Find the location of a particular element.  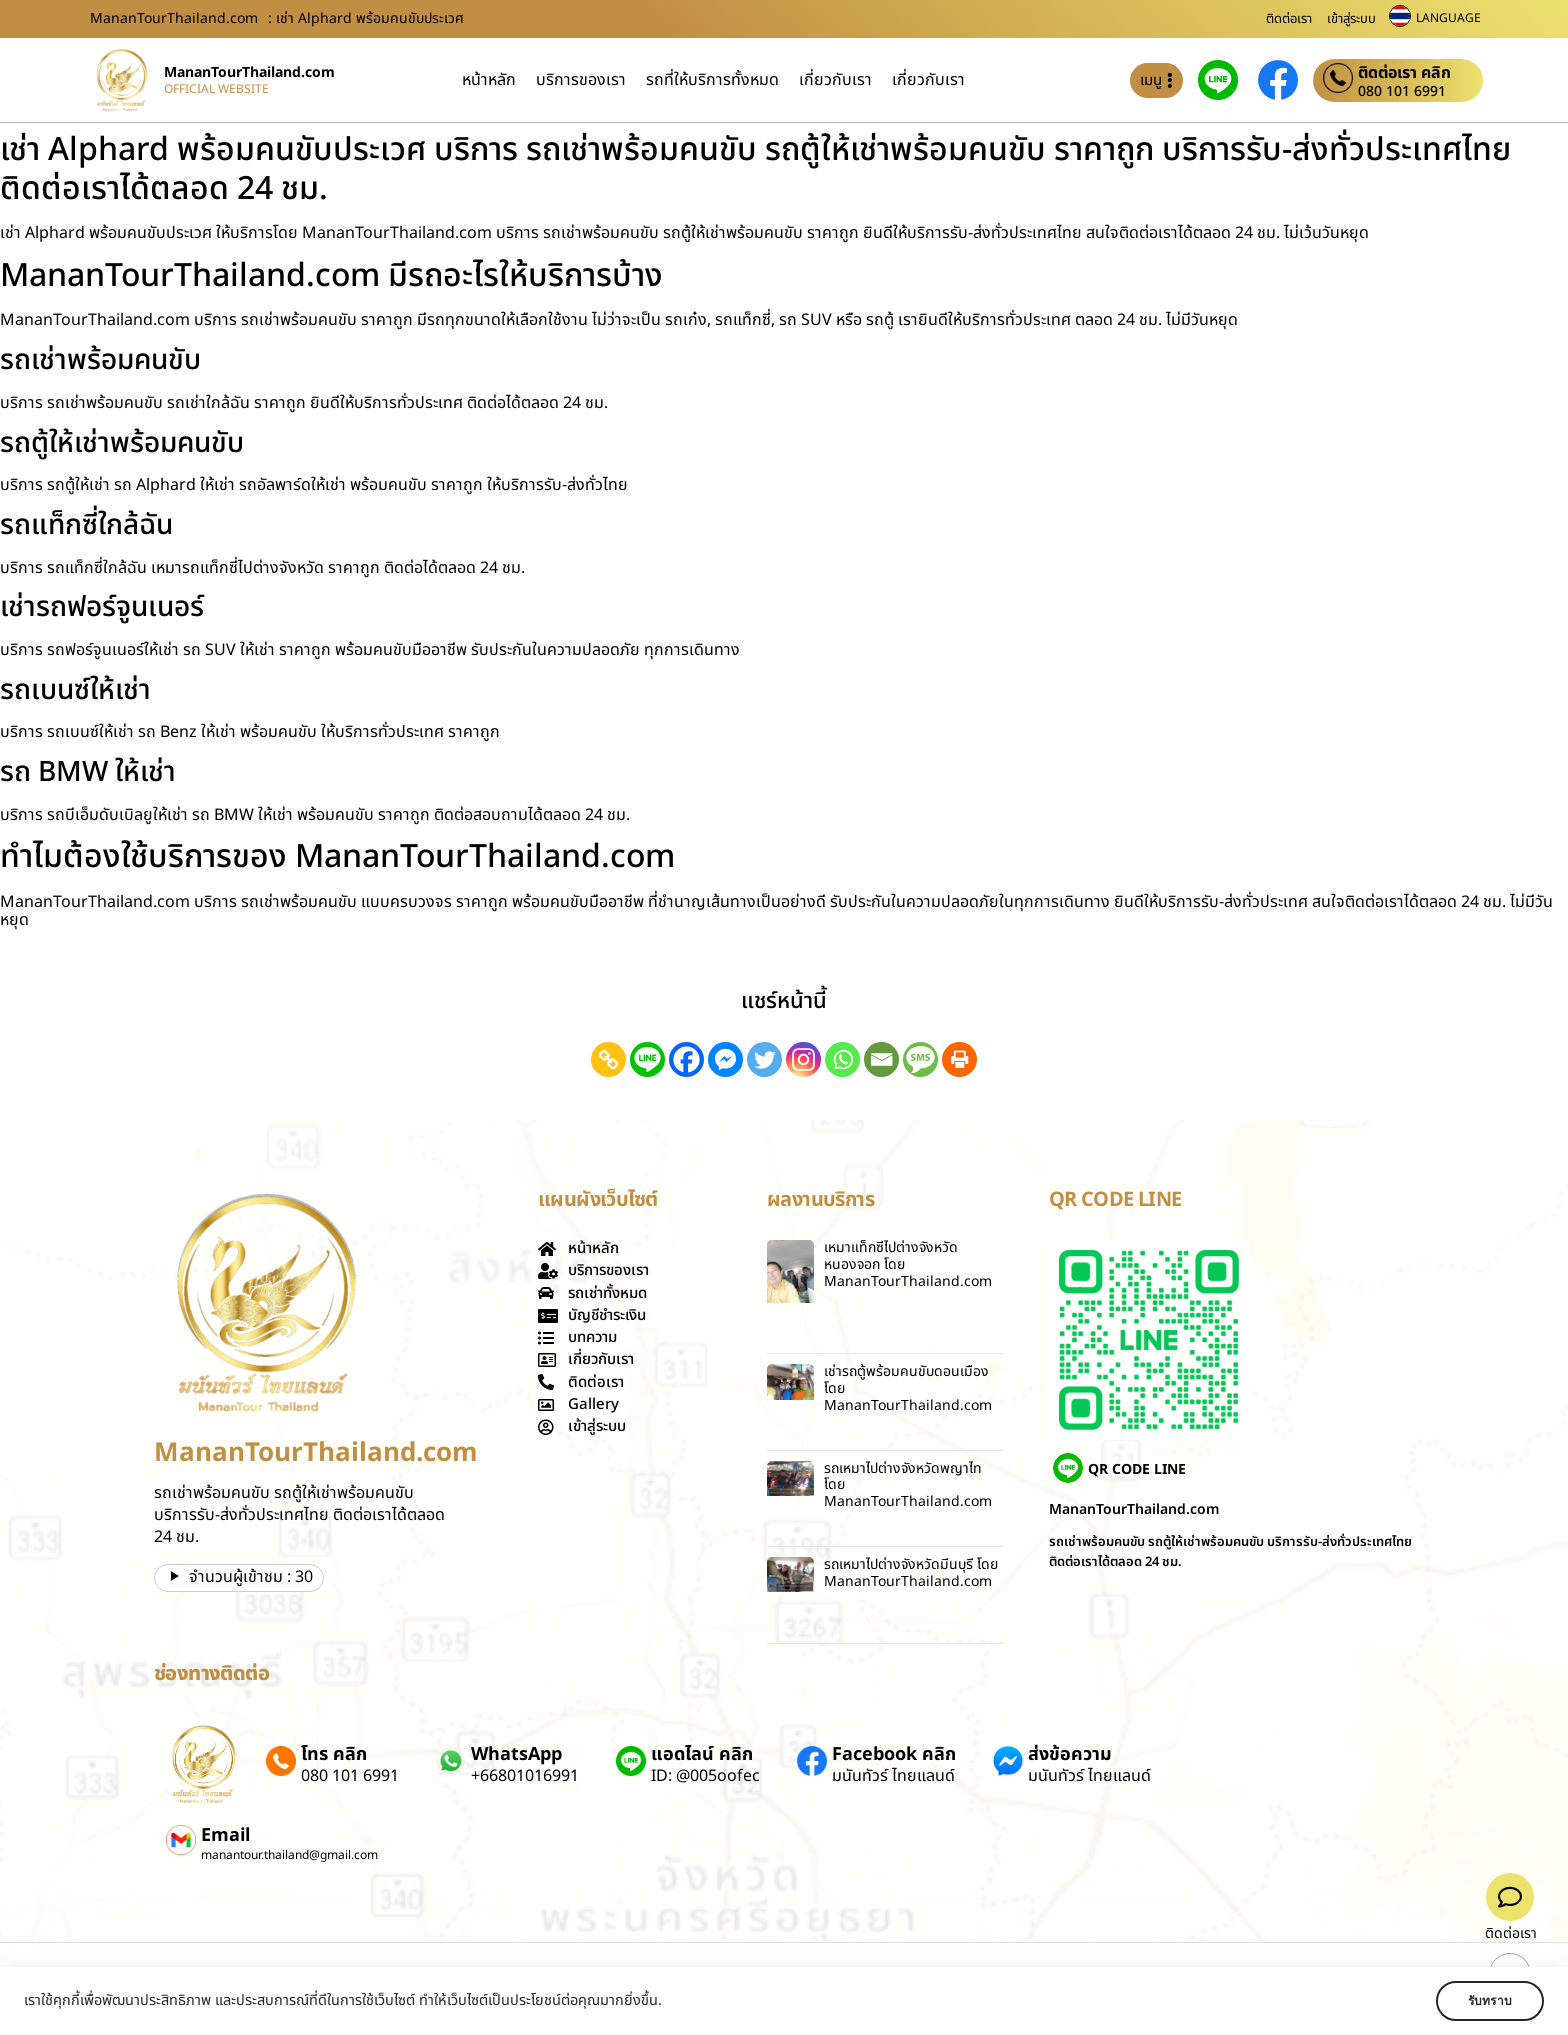

[Copy Link] is located at coordinates (608, 1059).